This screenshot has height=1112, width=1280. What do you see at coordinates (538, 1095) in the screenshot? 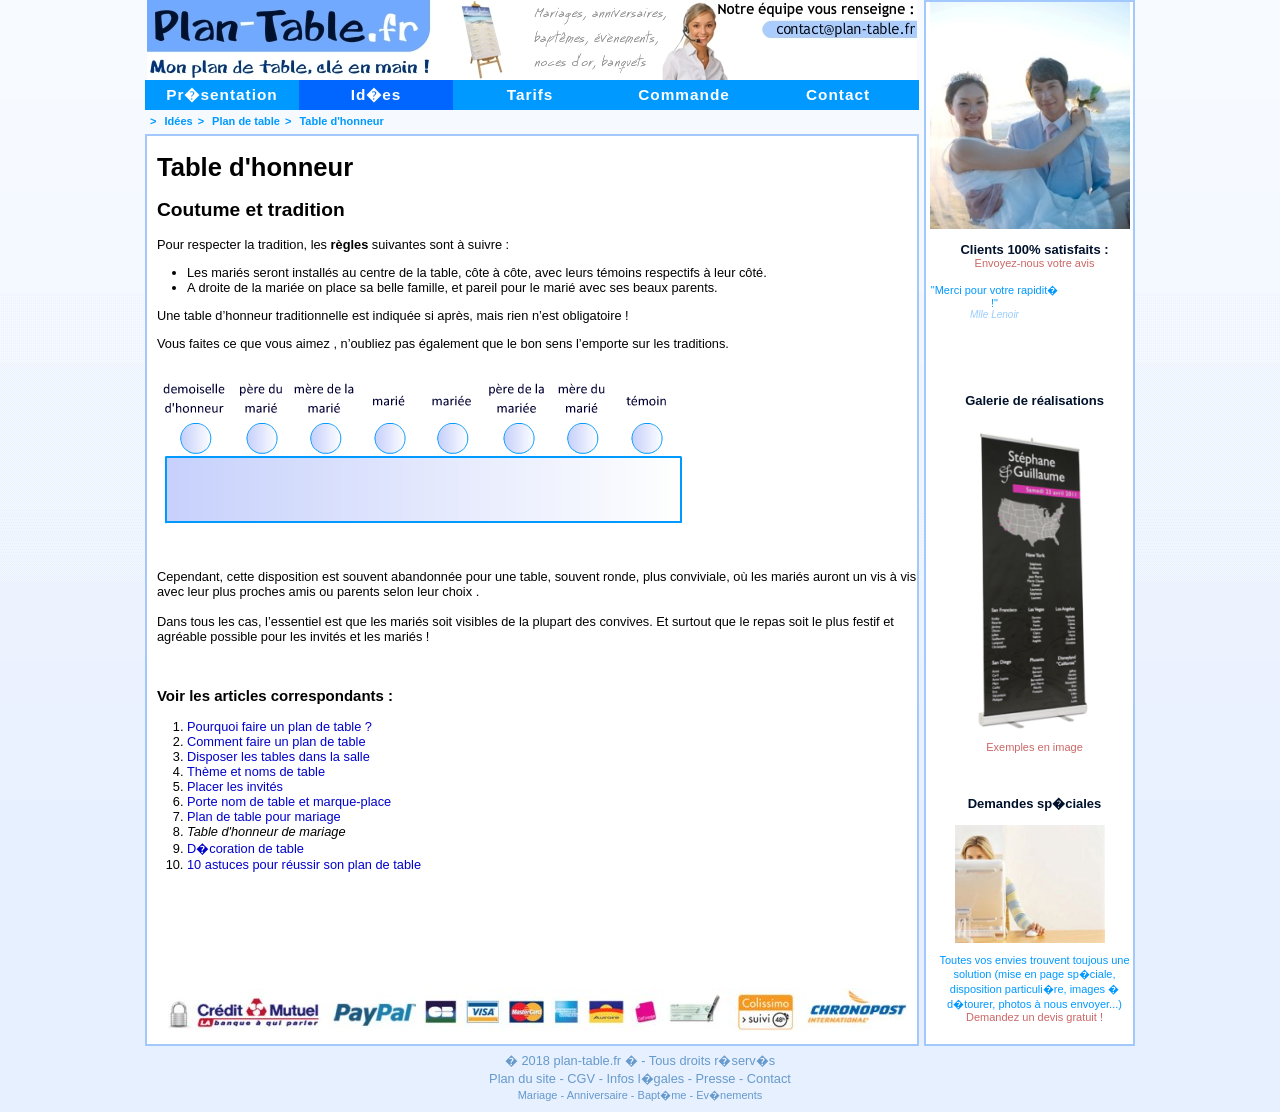
I see `Mariage` at bounding box center [538, 1095].